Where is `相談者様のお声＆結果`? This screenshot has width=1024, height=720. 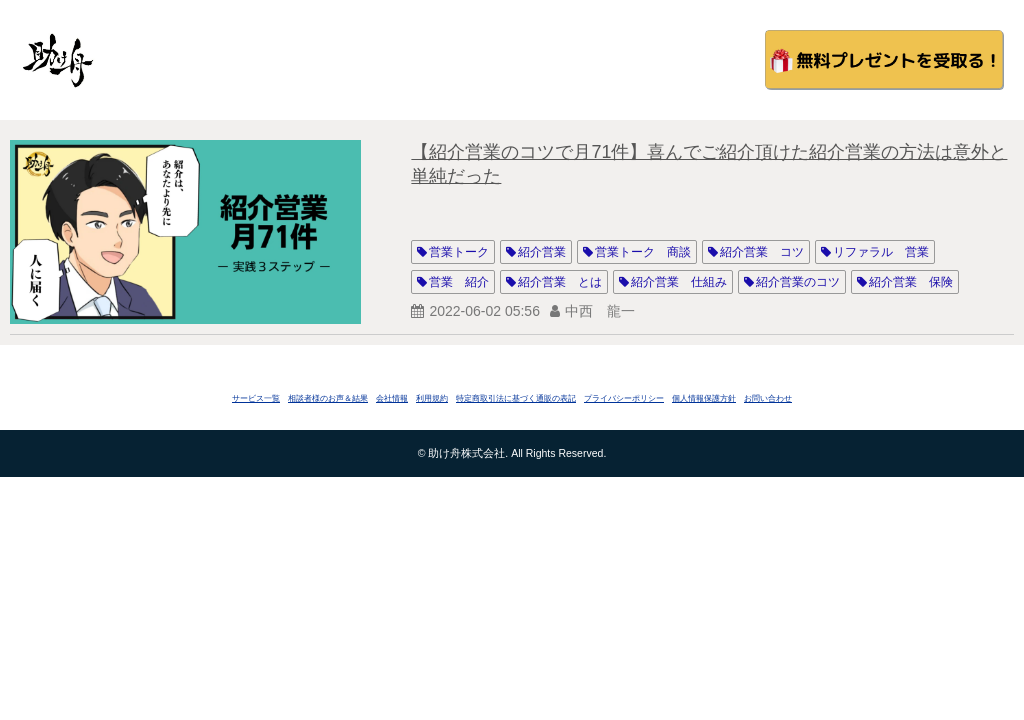 相談者様のお声＆結果 is located at coordinates (328, 398).